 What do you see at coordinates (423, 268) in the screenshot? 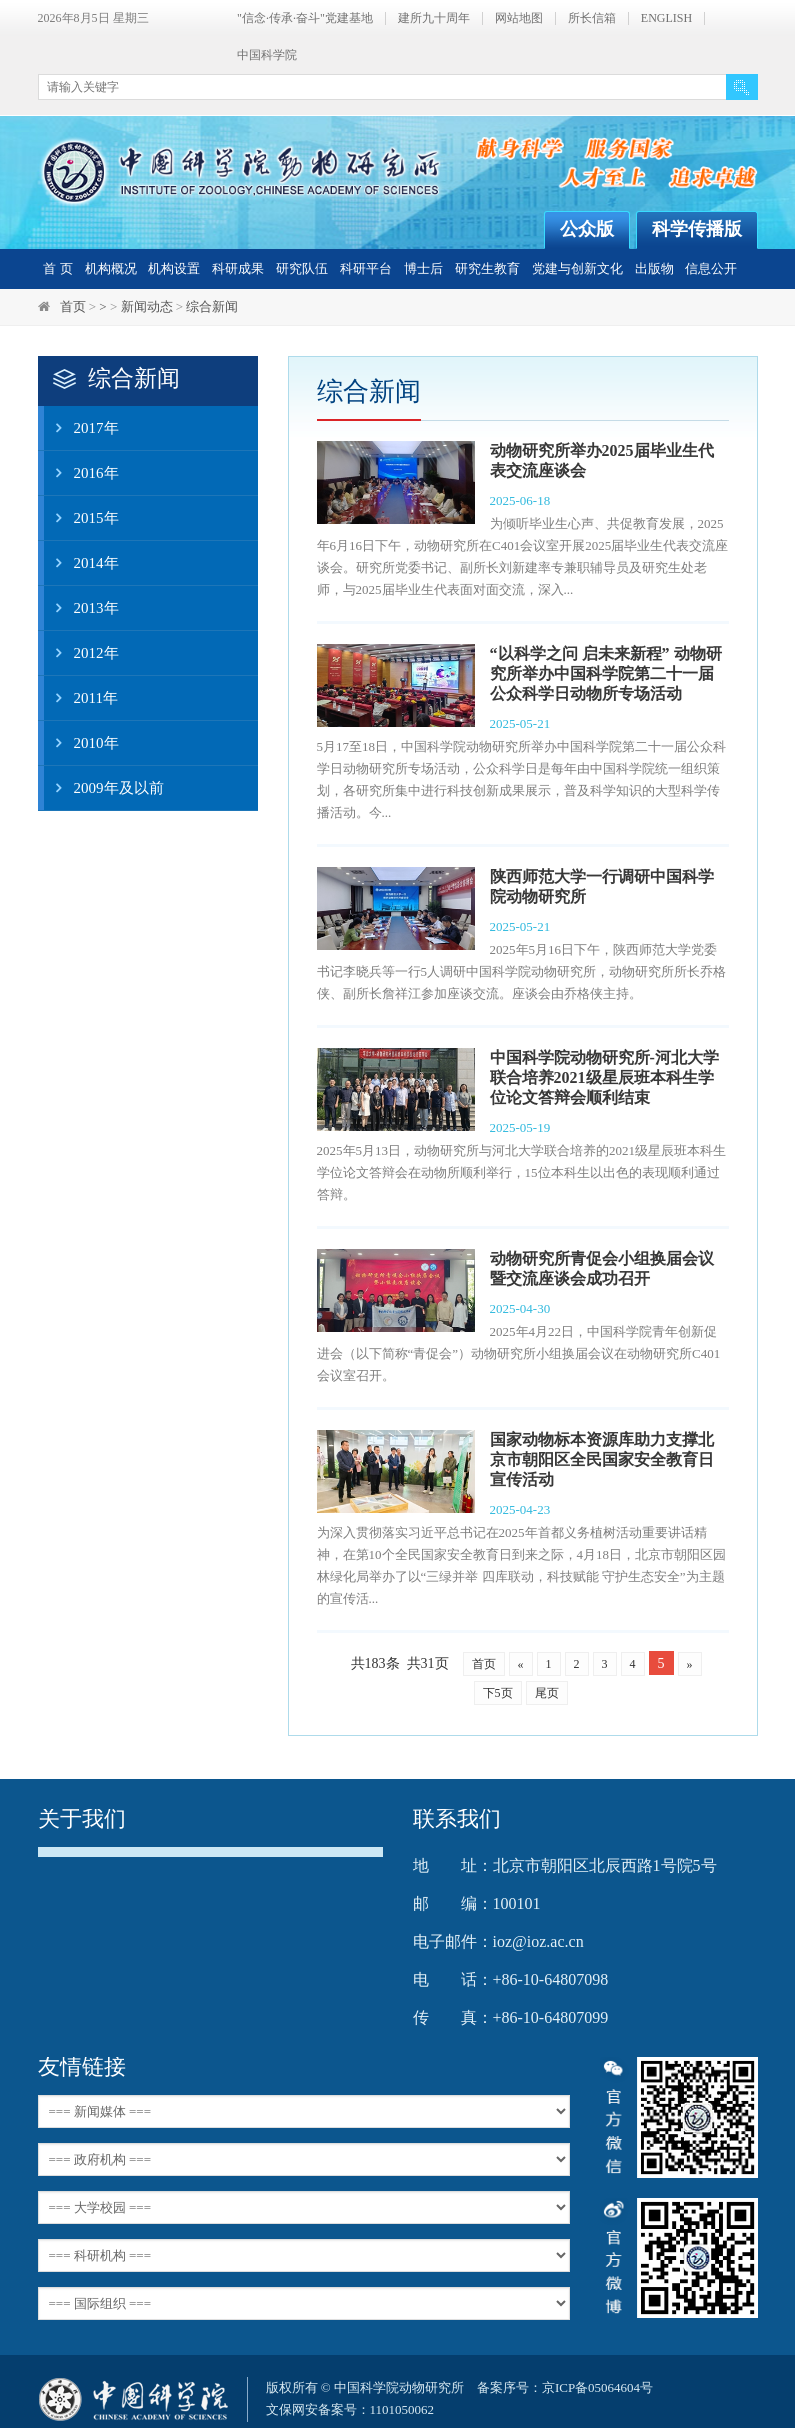
I see `博士后` at bounding box center [423, 268].